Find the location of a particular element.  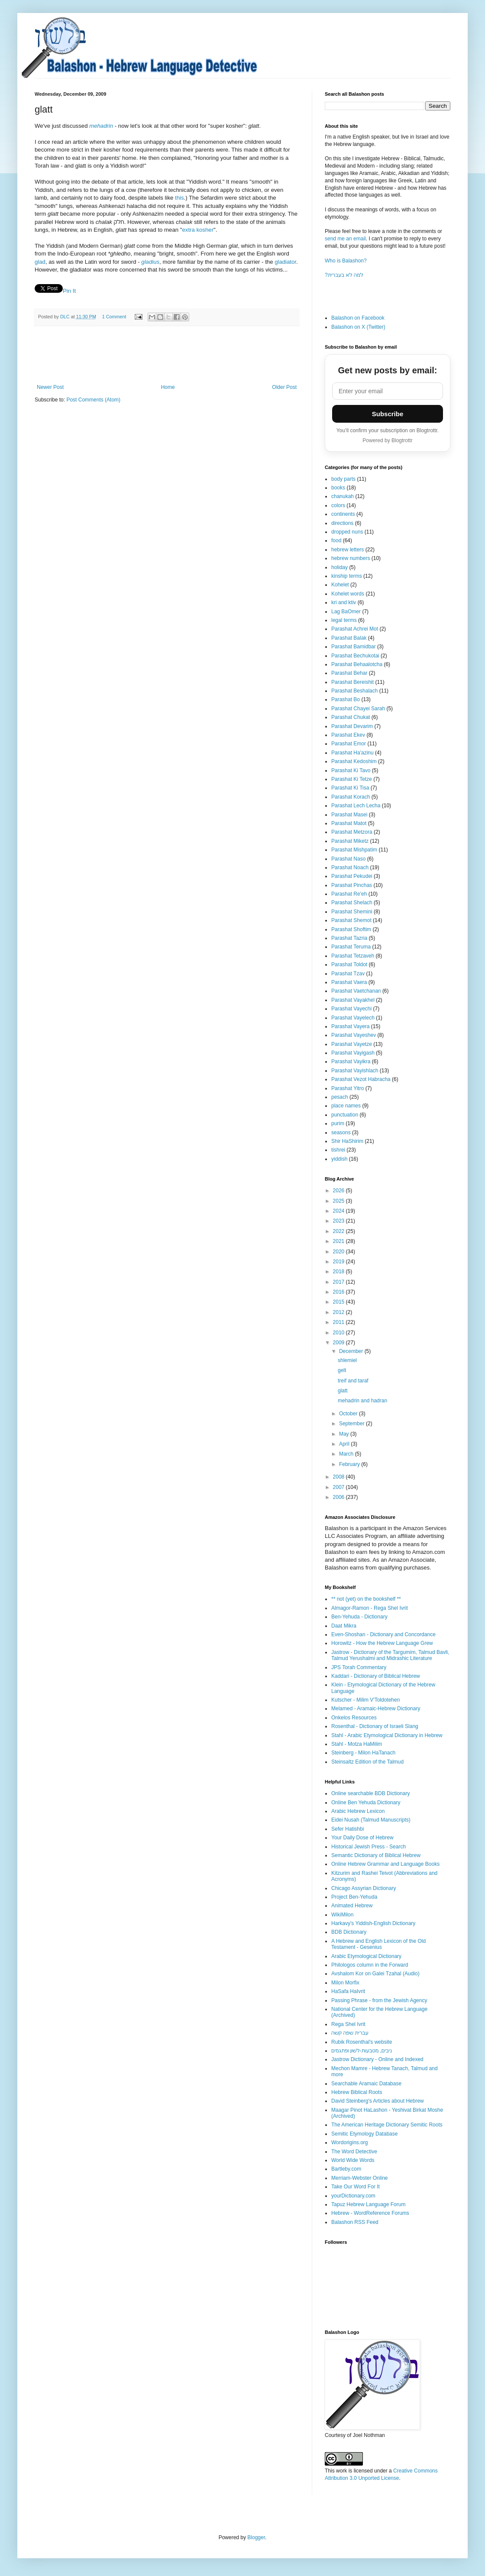

?למה לא בעברית is located at coordinates (344, 275).